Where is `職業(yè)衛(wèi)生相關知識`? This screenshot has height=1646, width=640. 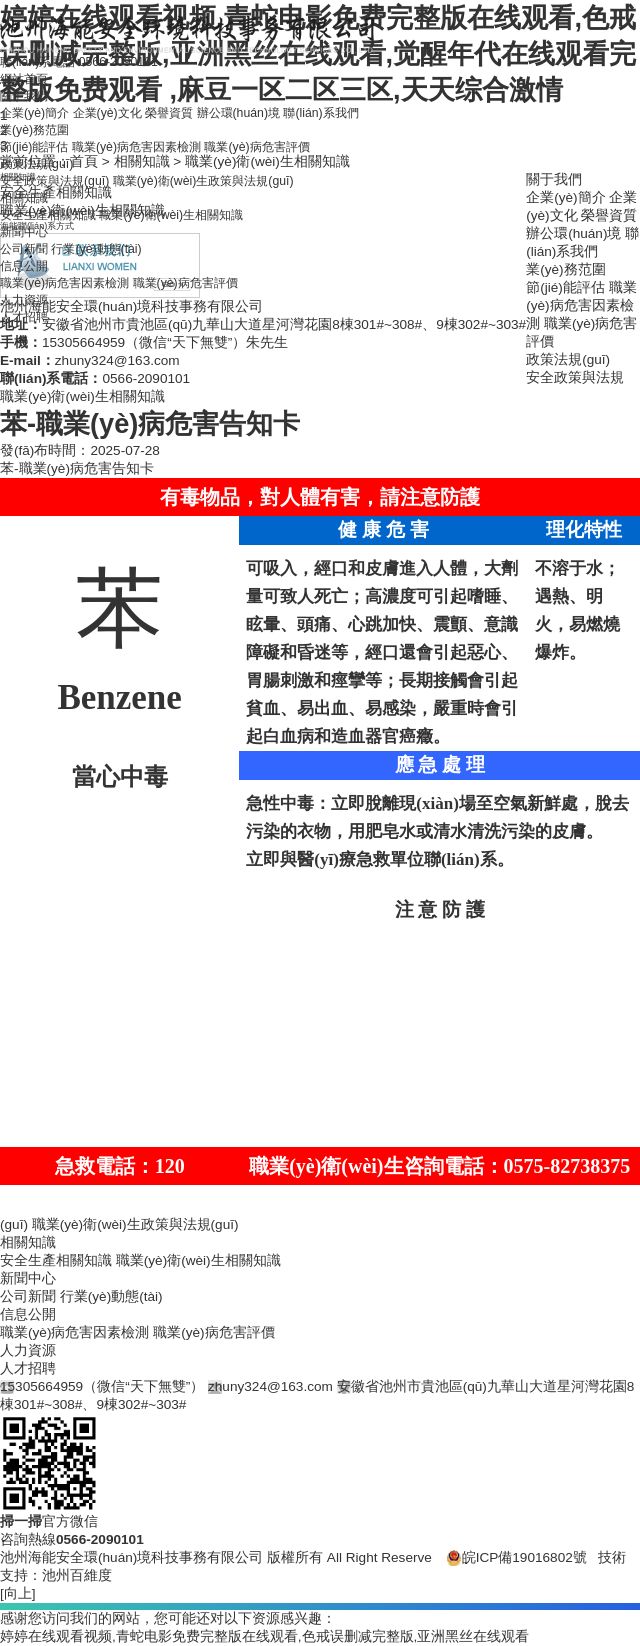 職業(yè)衛(wèi)生相關知識 is located at coordinates (198, 242).